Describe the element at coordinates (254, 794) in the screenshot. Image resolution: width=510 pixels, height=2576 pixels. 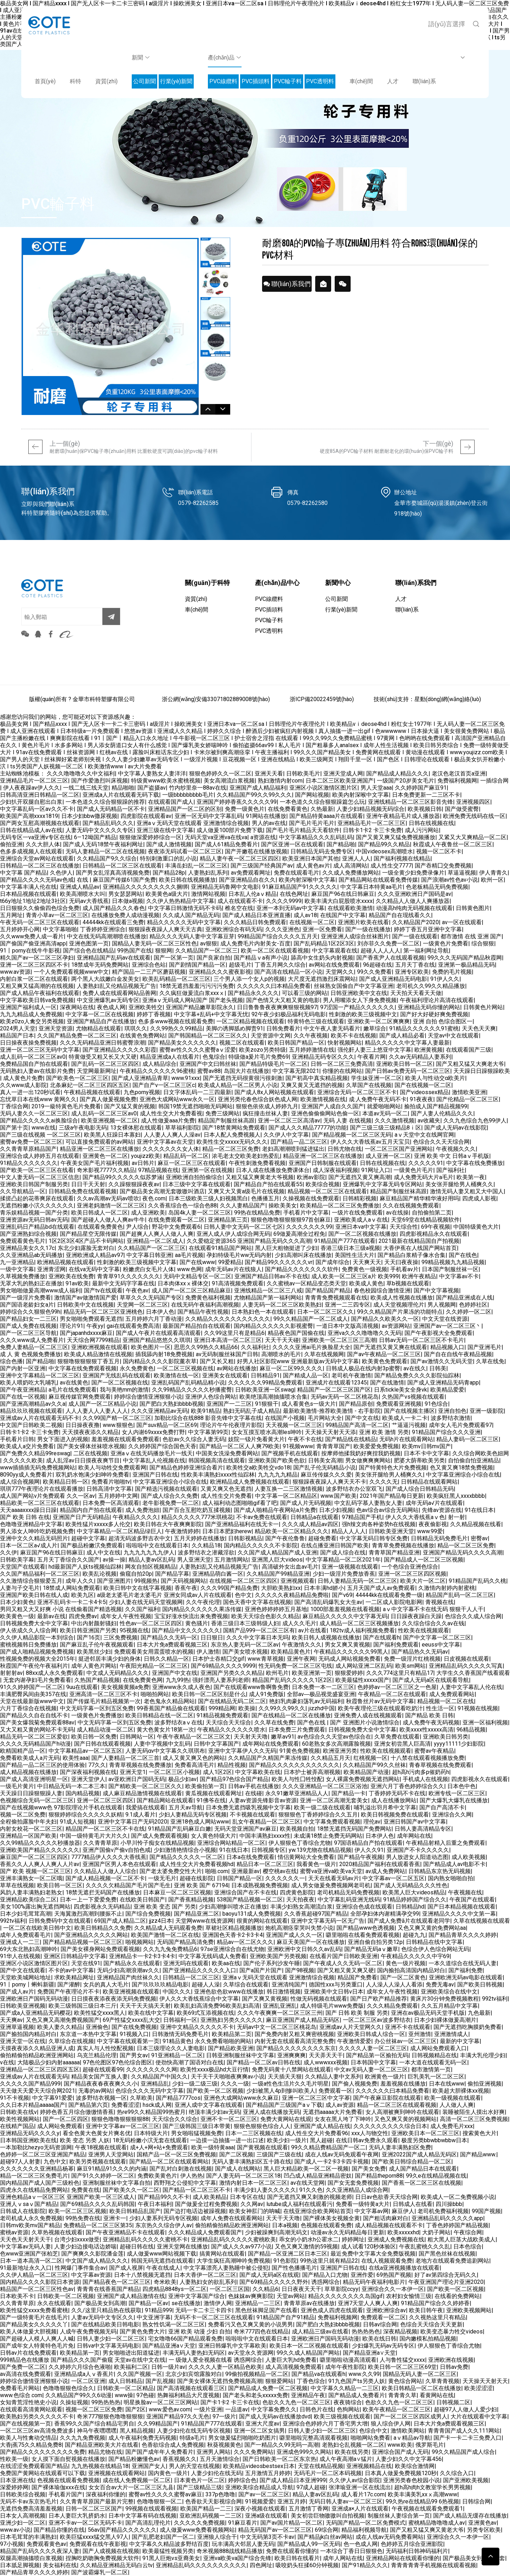
I see `久久精品国产99久久99久久久` at that location.